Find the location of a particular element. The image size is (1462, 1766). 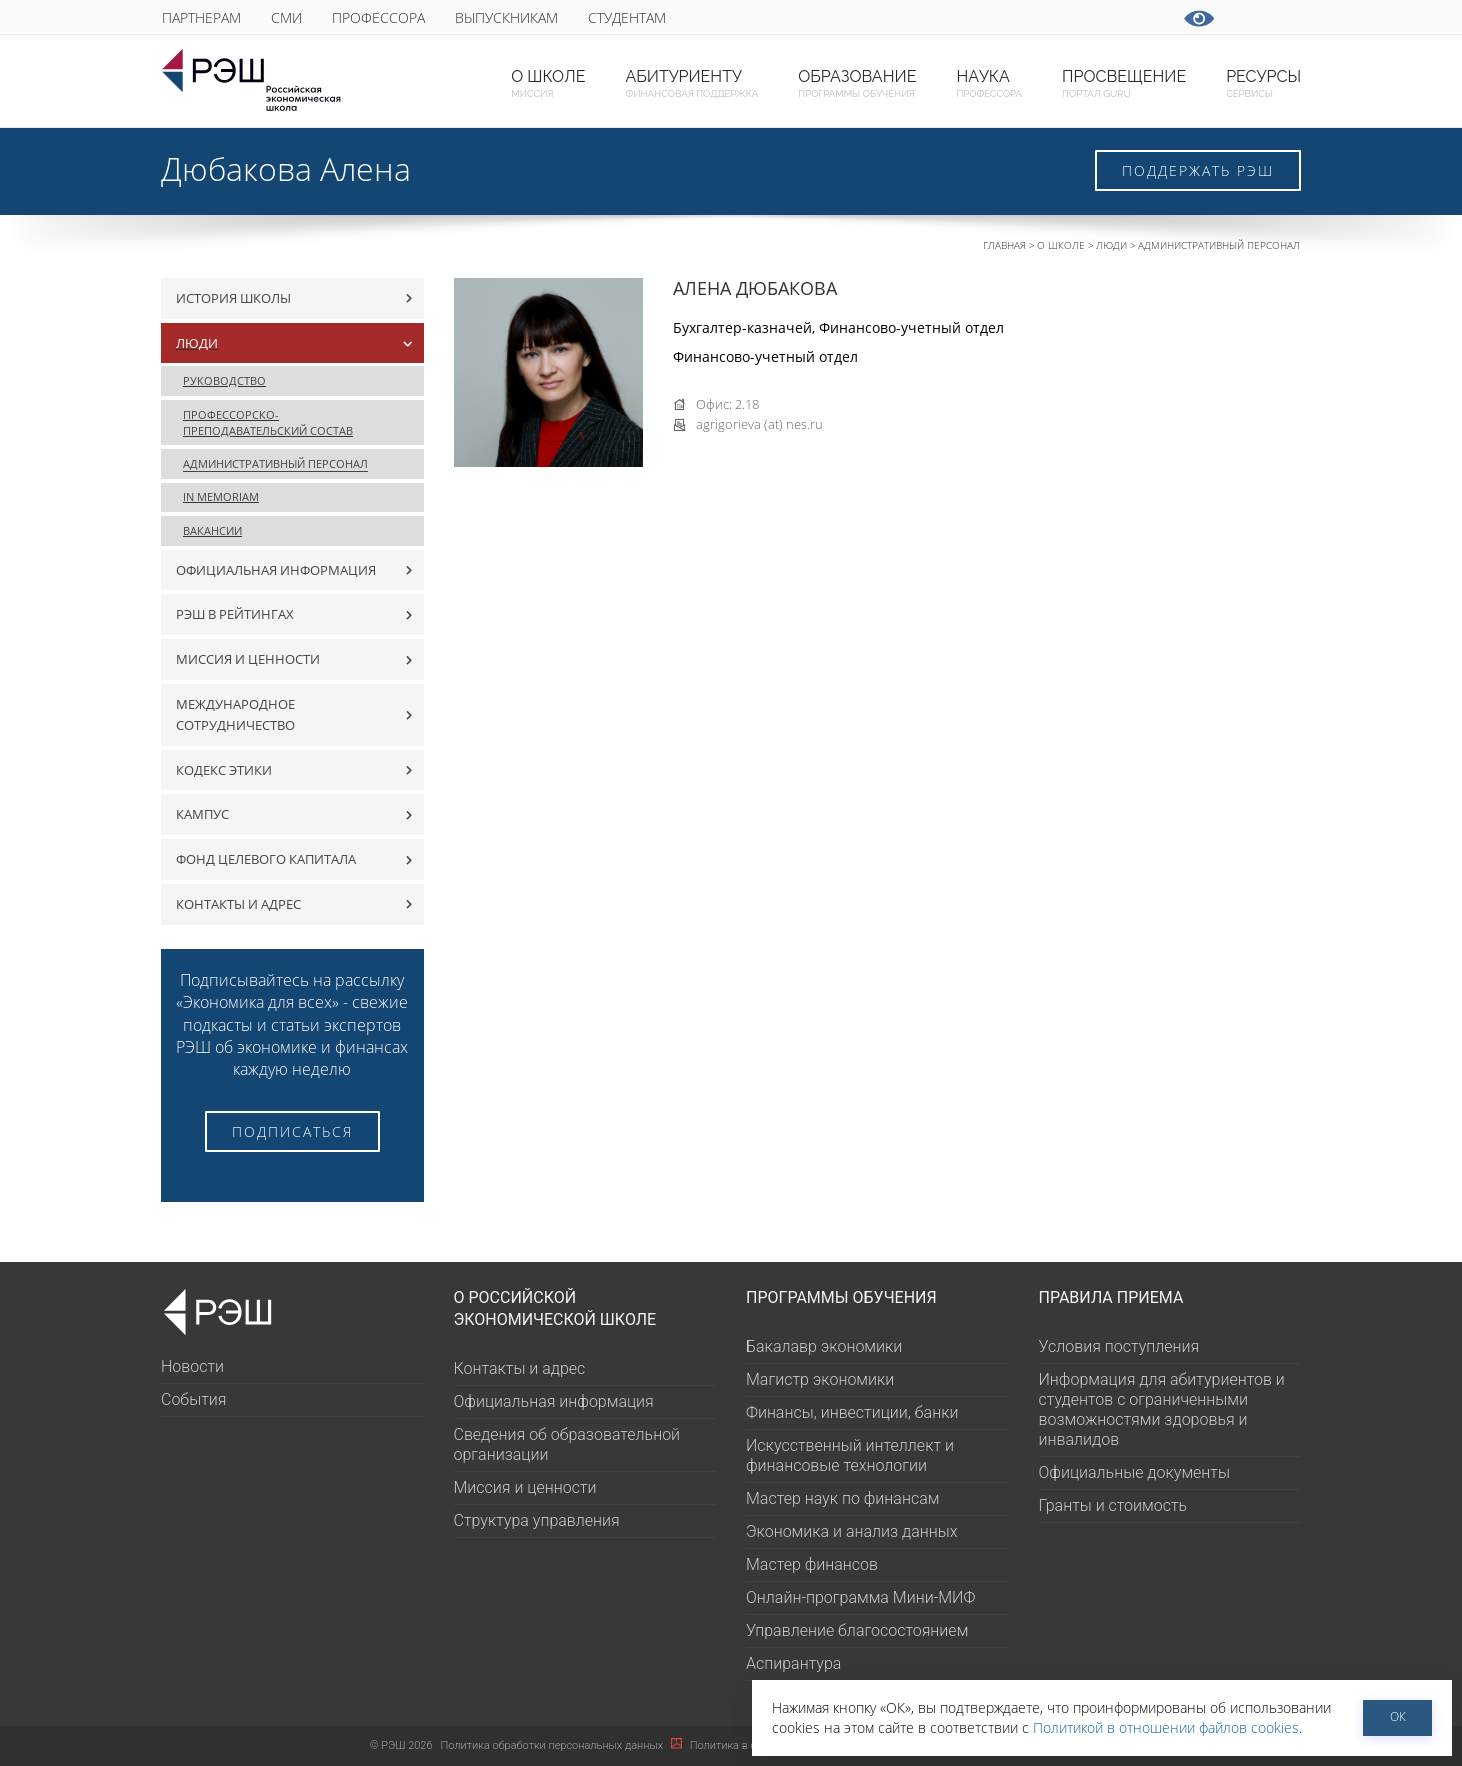

GURU subscribe is located at coordinates (818, 17).